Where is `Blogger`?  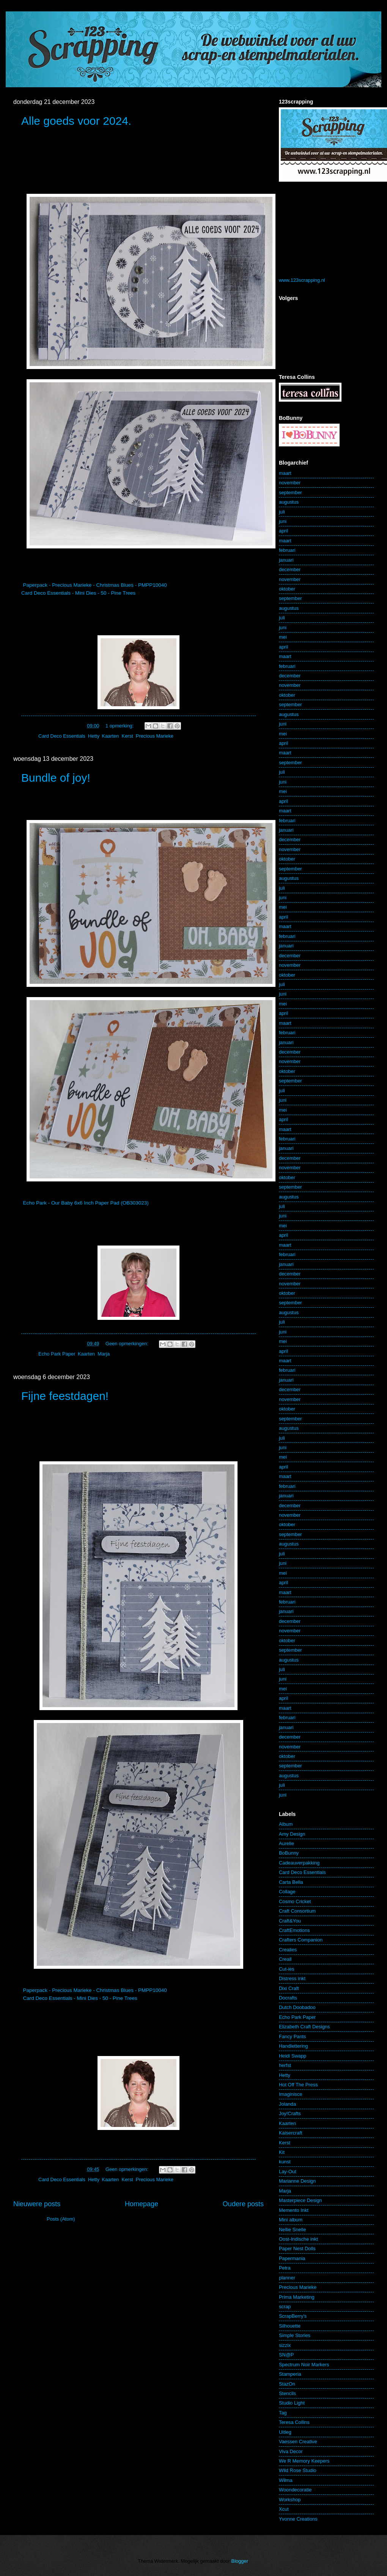 Blogger is located at coordinates (239, 2561).